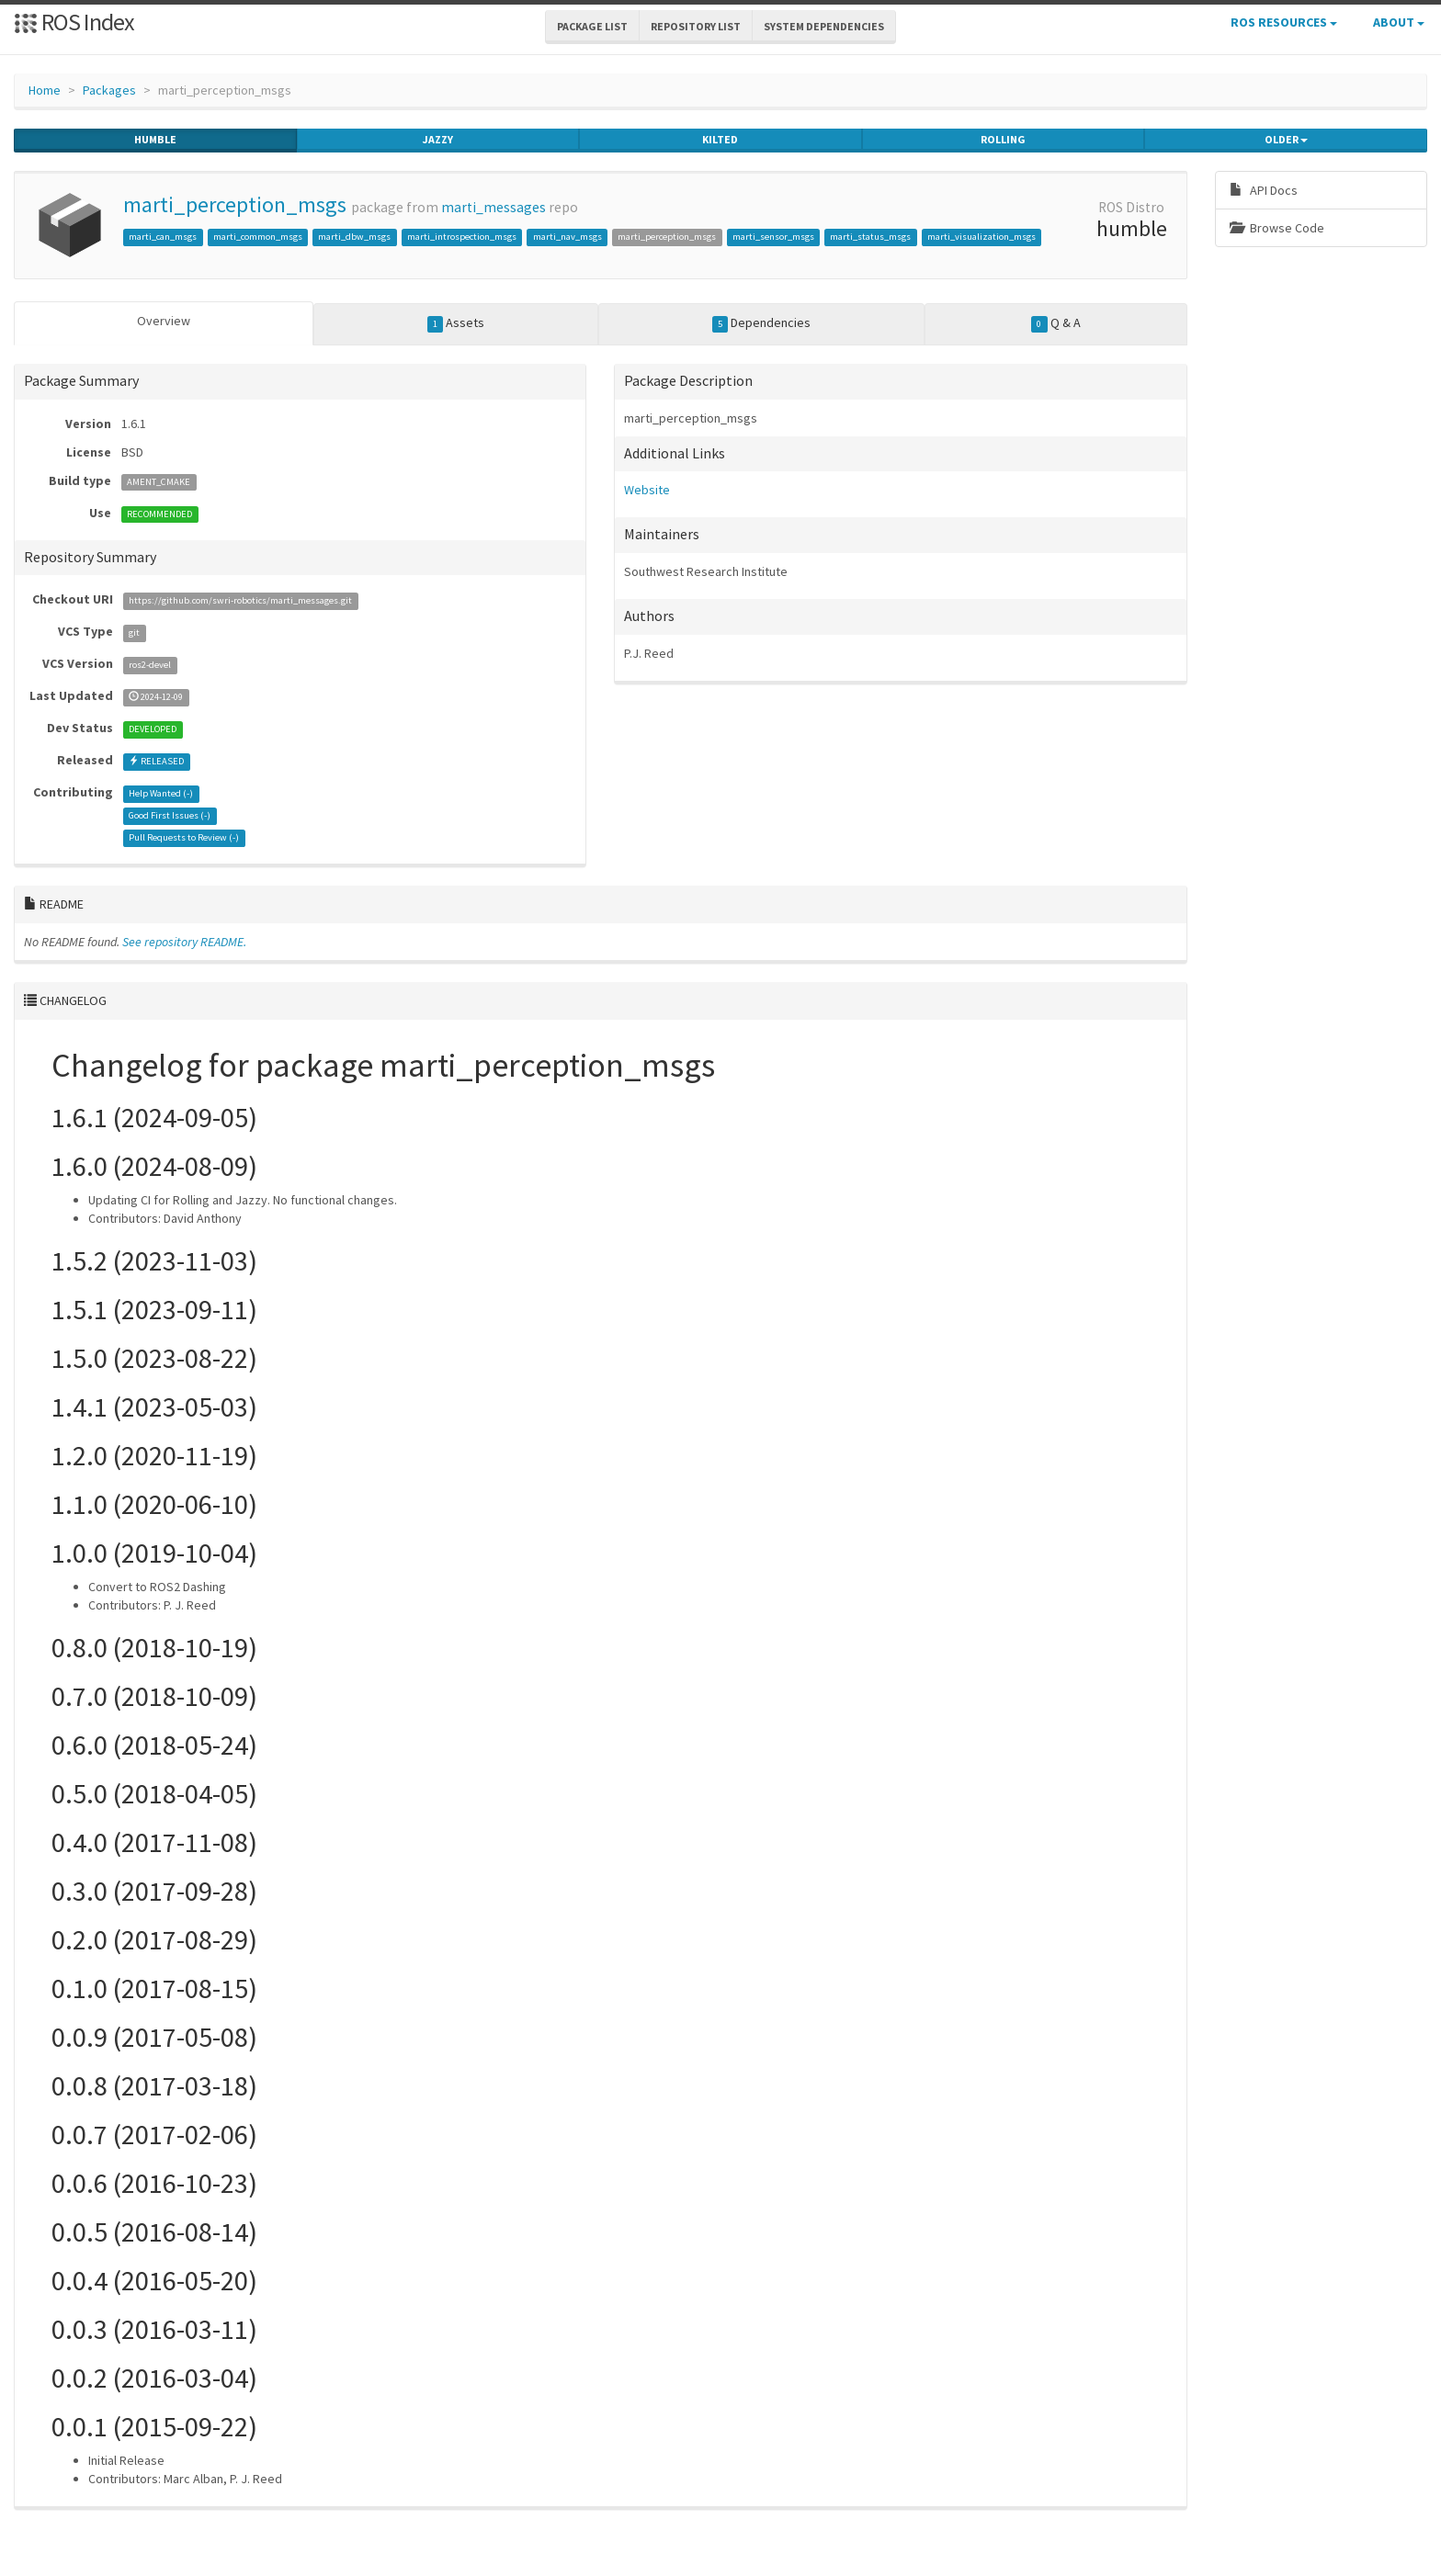  What do you see at coordinates (184, 941) in the screenshot?
I see `See repository README.` at bounding box center [184, 941].